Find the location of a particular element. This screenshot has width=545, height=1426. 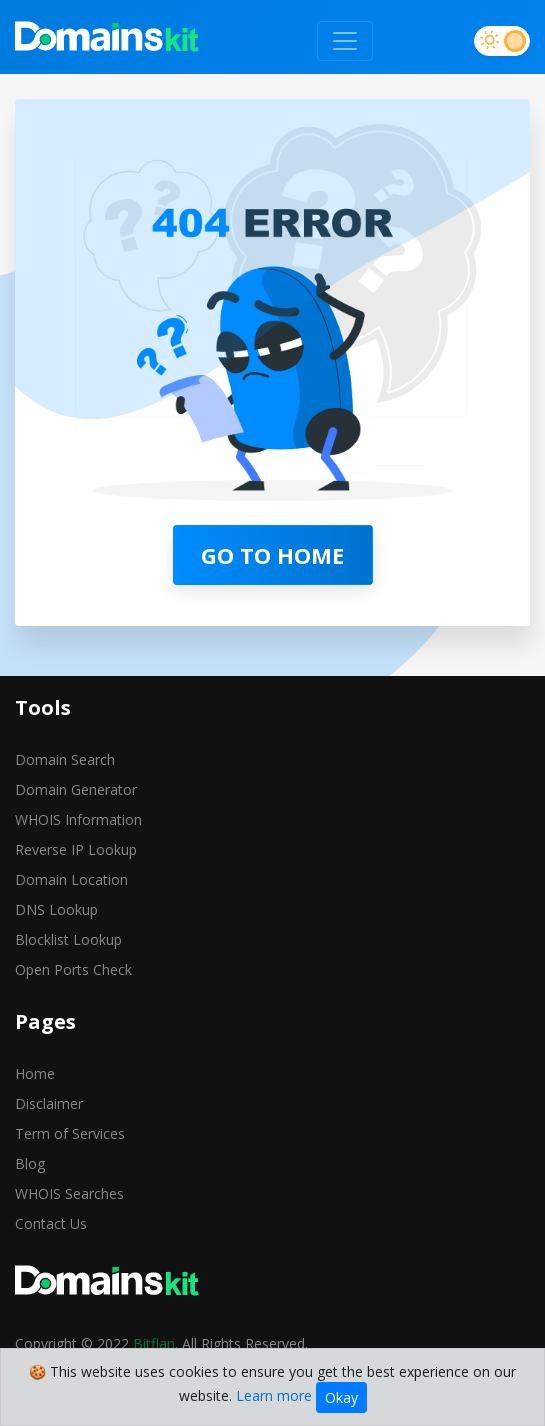

WHOIS Information is located at coordinates (78, 819).